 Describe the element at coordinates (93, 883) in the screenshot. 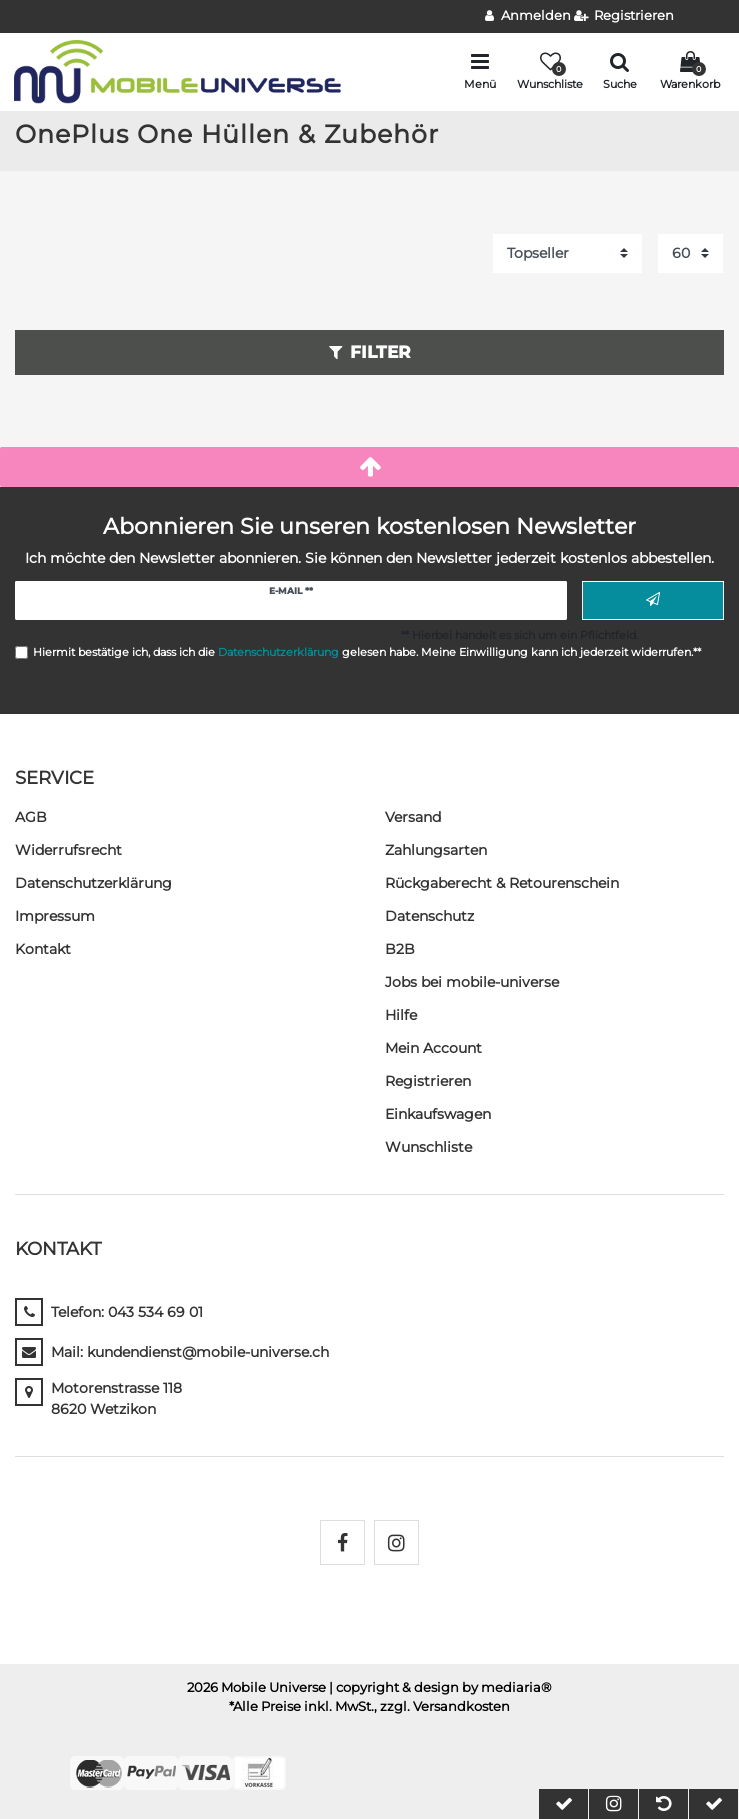

I see `Daten­schutz­erklärung` at that location.